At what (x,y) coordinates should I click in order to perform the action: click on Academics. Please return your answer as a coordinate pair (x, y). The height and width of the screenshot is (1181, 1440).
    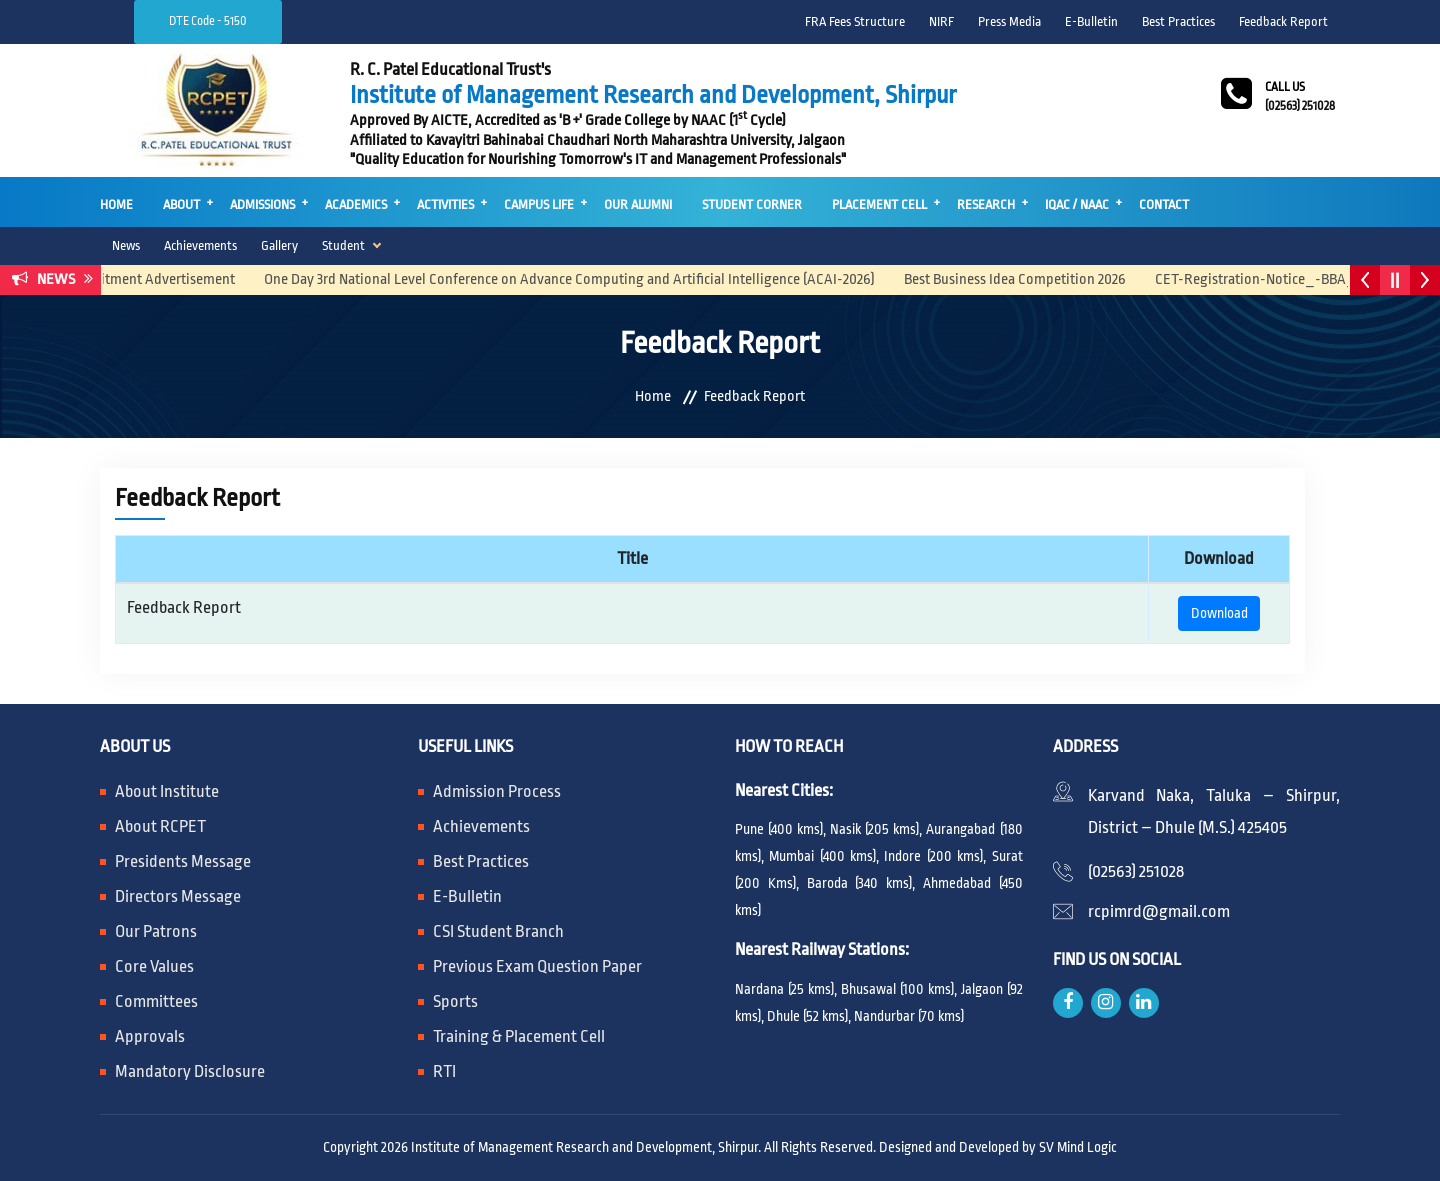
    Looking at the image, I should click on (356, 204).